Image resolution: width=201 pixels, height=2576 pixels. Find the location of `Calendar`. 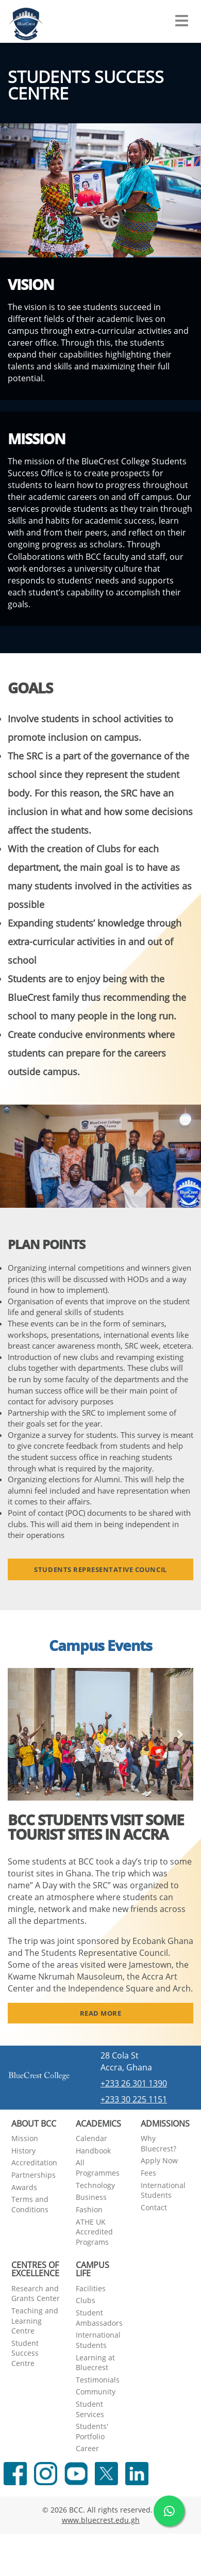

Calendar is located at coordinates (91, 2138).